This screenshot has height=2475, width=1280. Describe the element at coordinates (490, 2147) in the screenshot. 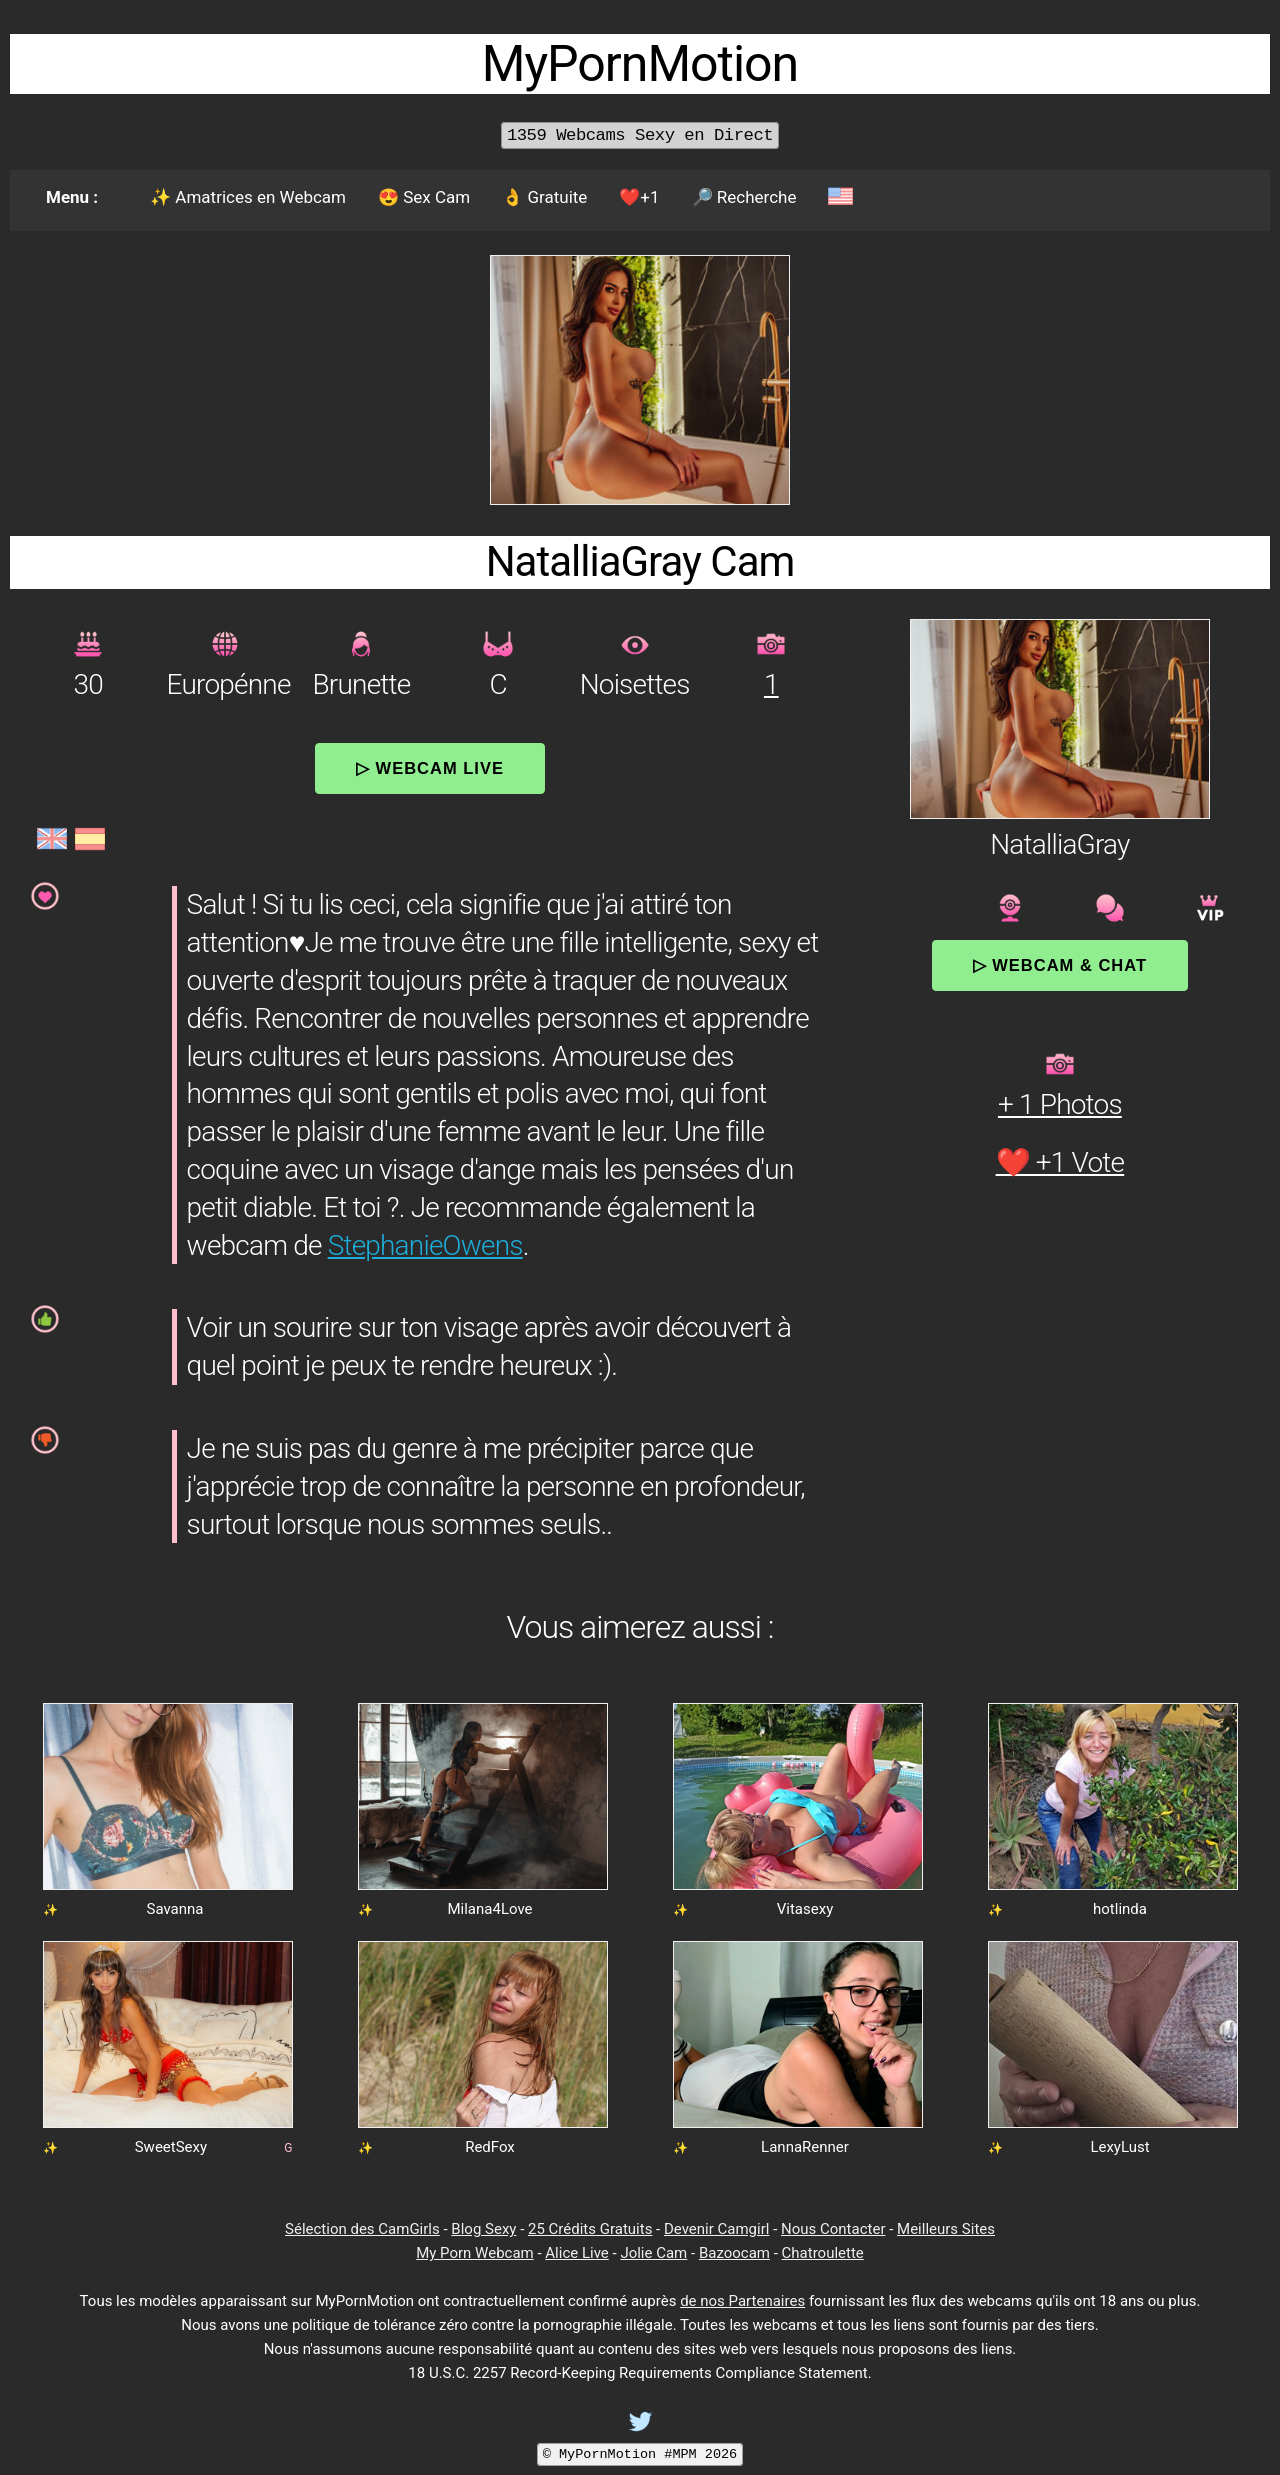

I see `RedFox` at that location.